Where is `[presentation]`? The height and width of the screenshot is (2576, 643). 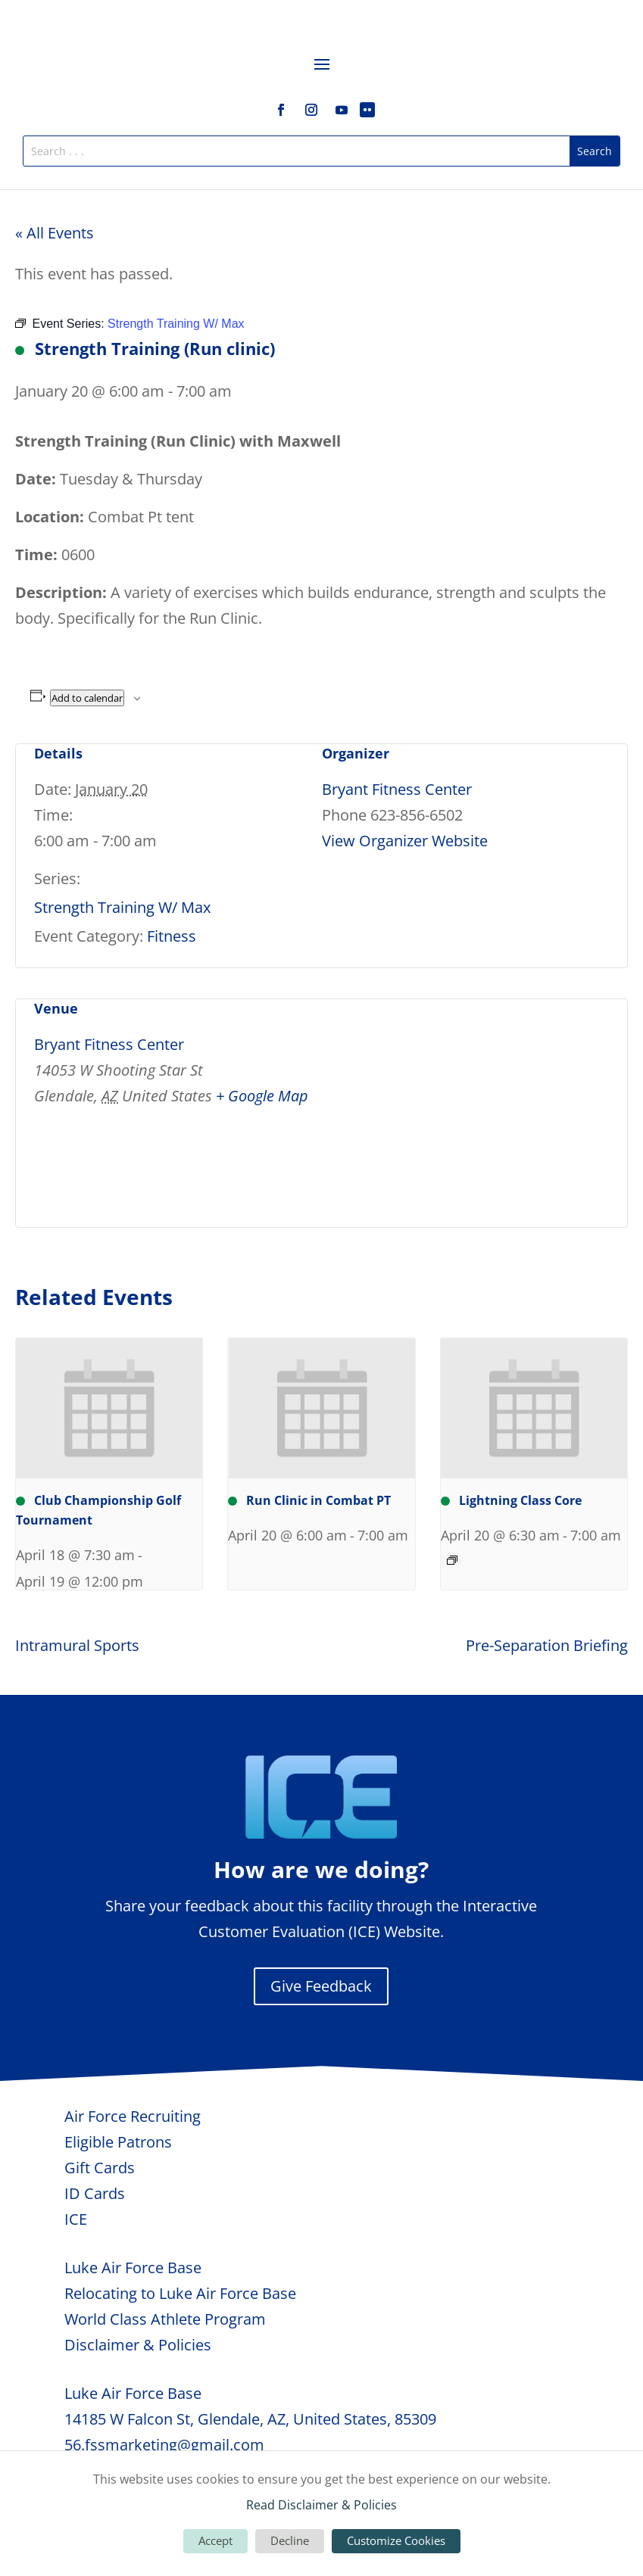
[presentation] is located at coordinates (109, 1408).